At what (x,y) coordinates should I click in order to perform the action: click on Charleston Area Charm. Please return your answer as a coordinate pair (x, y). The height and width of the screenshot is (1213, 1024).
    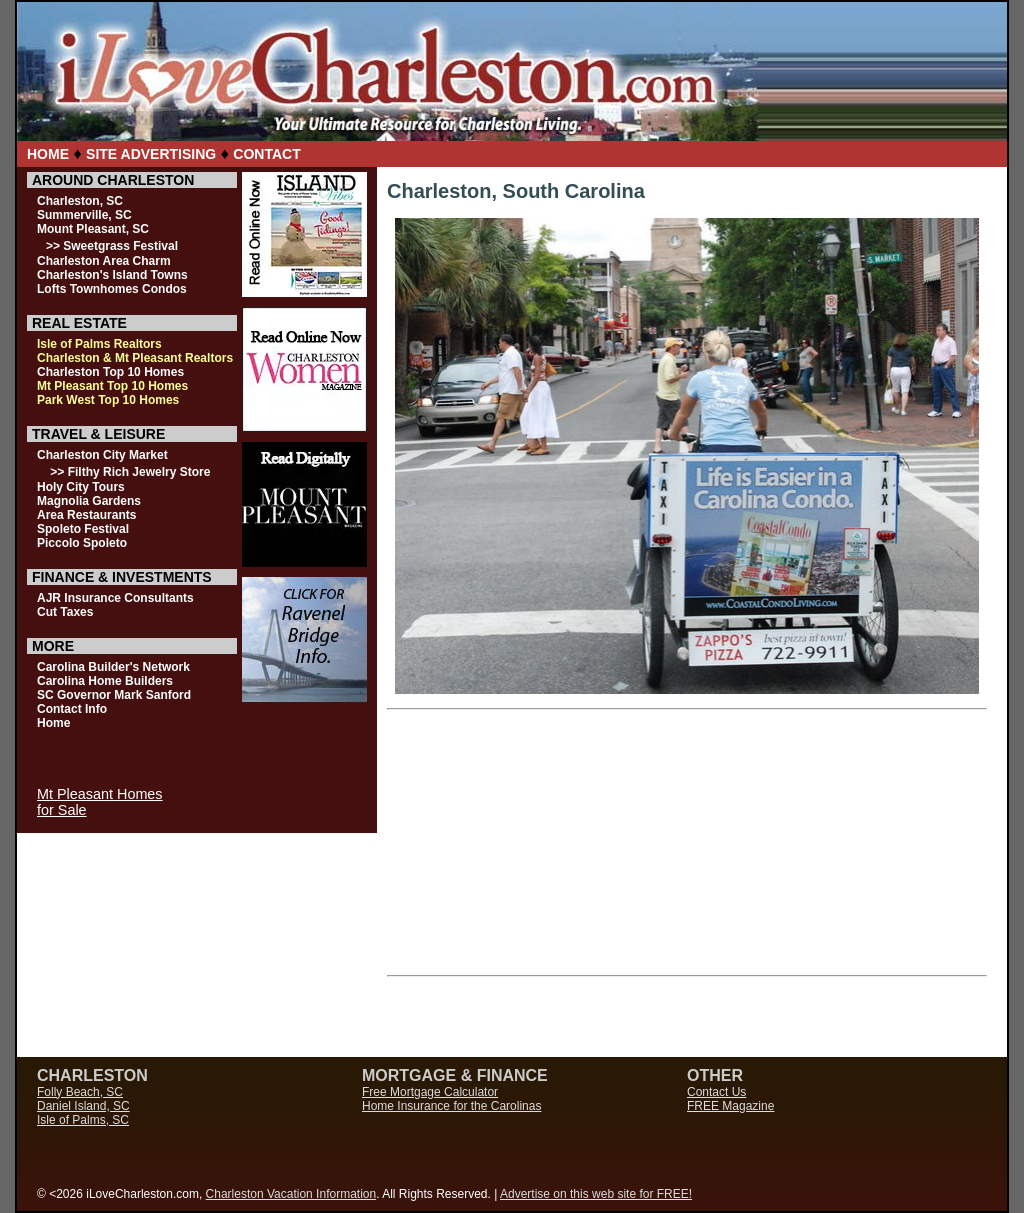
    Looking at the image, I should click on (104, 261).